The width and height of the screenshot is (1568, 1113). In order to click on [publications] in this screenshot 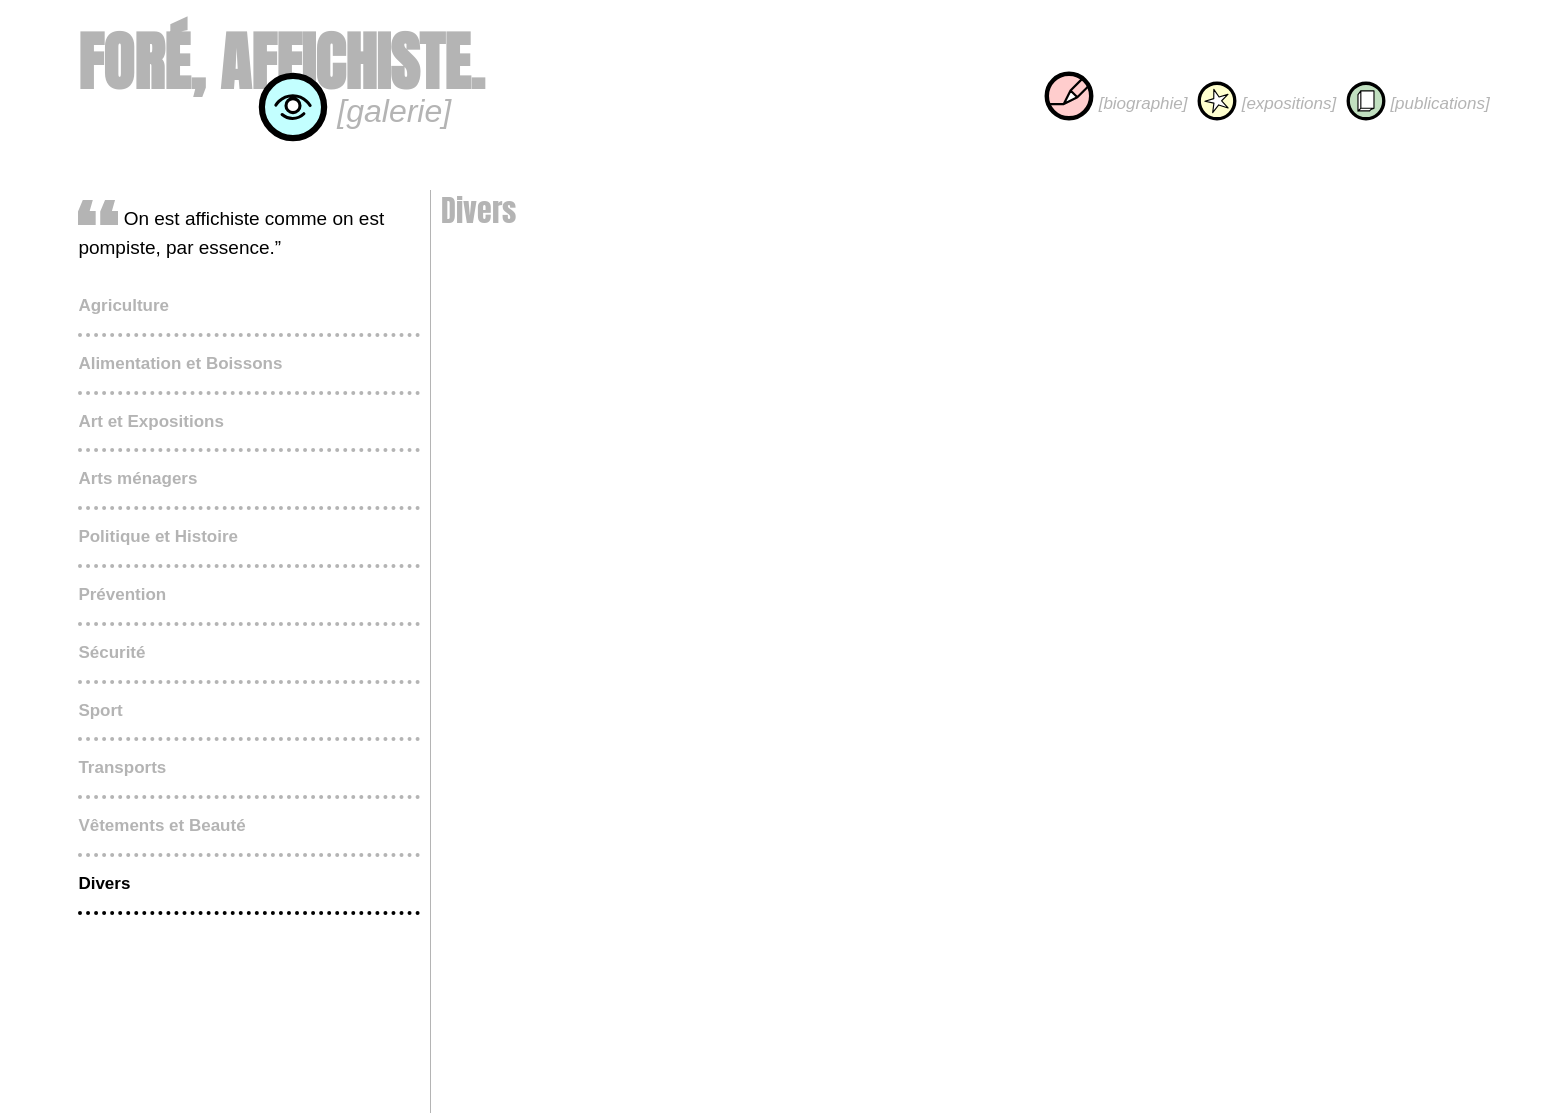, I will do `click(1418, 103)`.